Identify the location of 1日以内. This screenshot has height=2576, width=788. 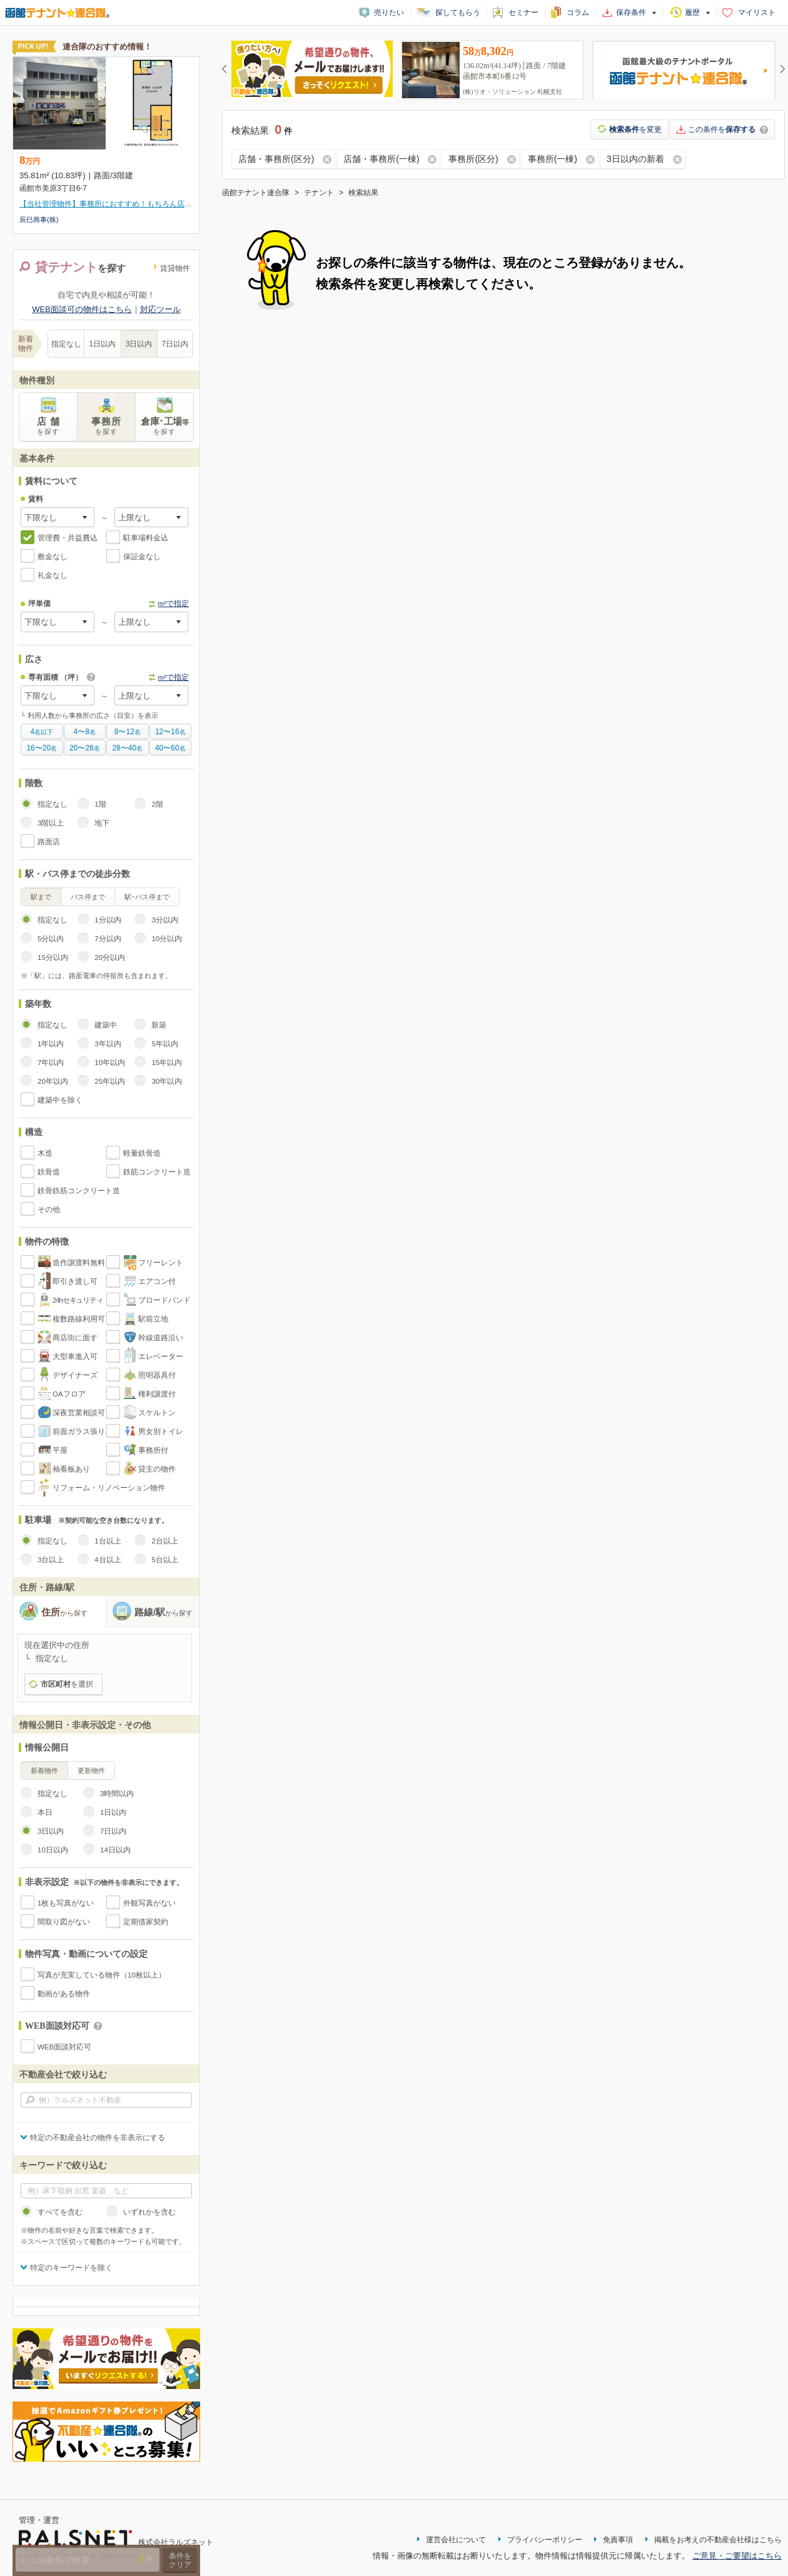
(102, 344).